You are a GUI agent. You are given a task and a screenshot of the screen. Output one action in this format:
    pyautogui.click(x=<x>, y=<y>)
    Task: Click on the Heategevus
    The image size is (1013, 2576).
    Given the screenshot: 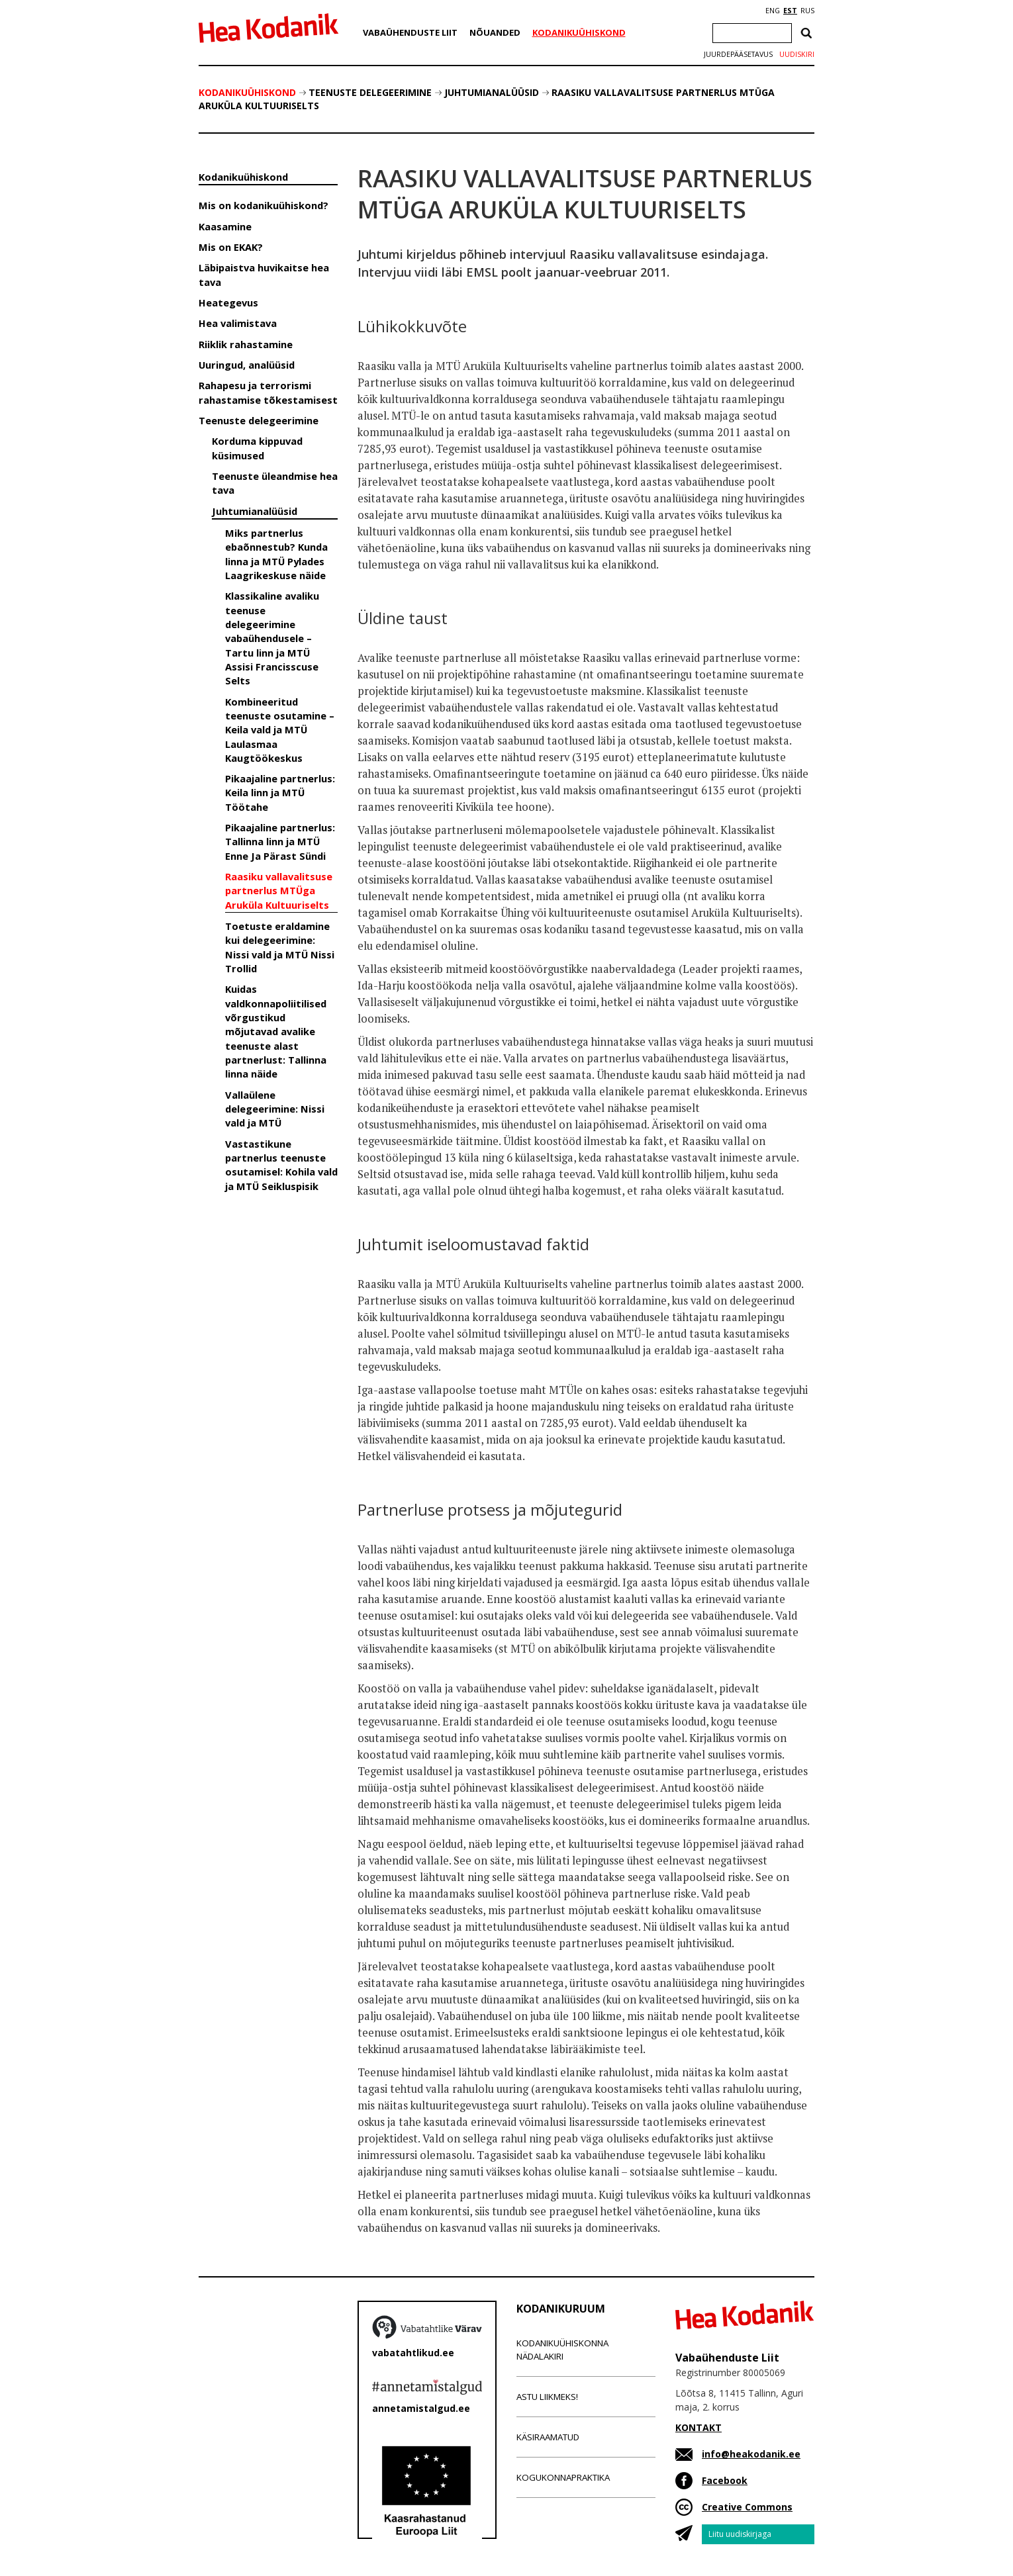 What is the action you would take?
    pyautogui.click(x=228, y=302)
    